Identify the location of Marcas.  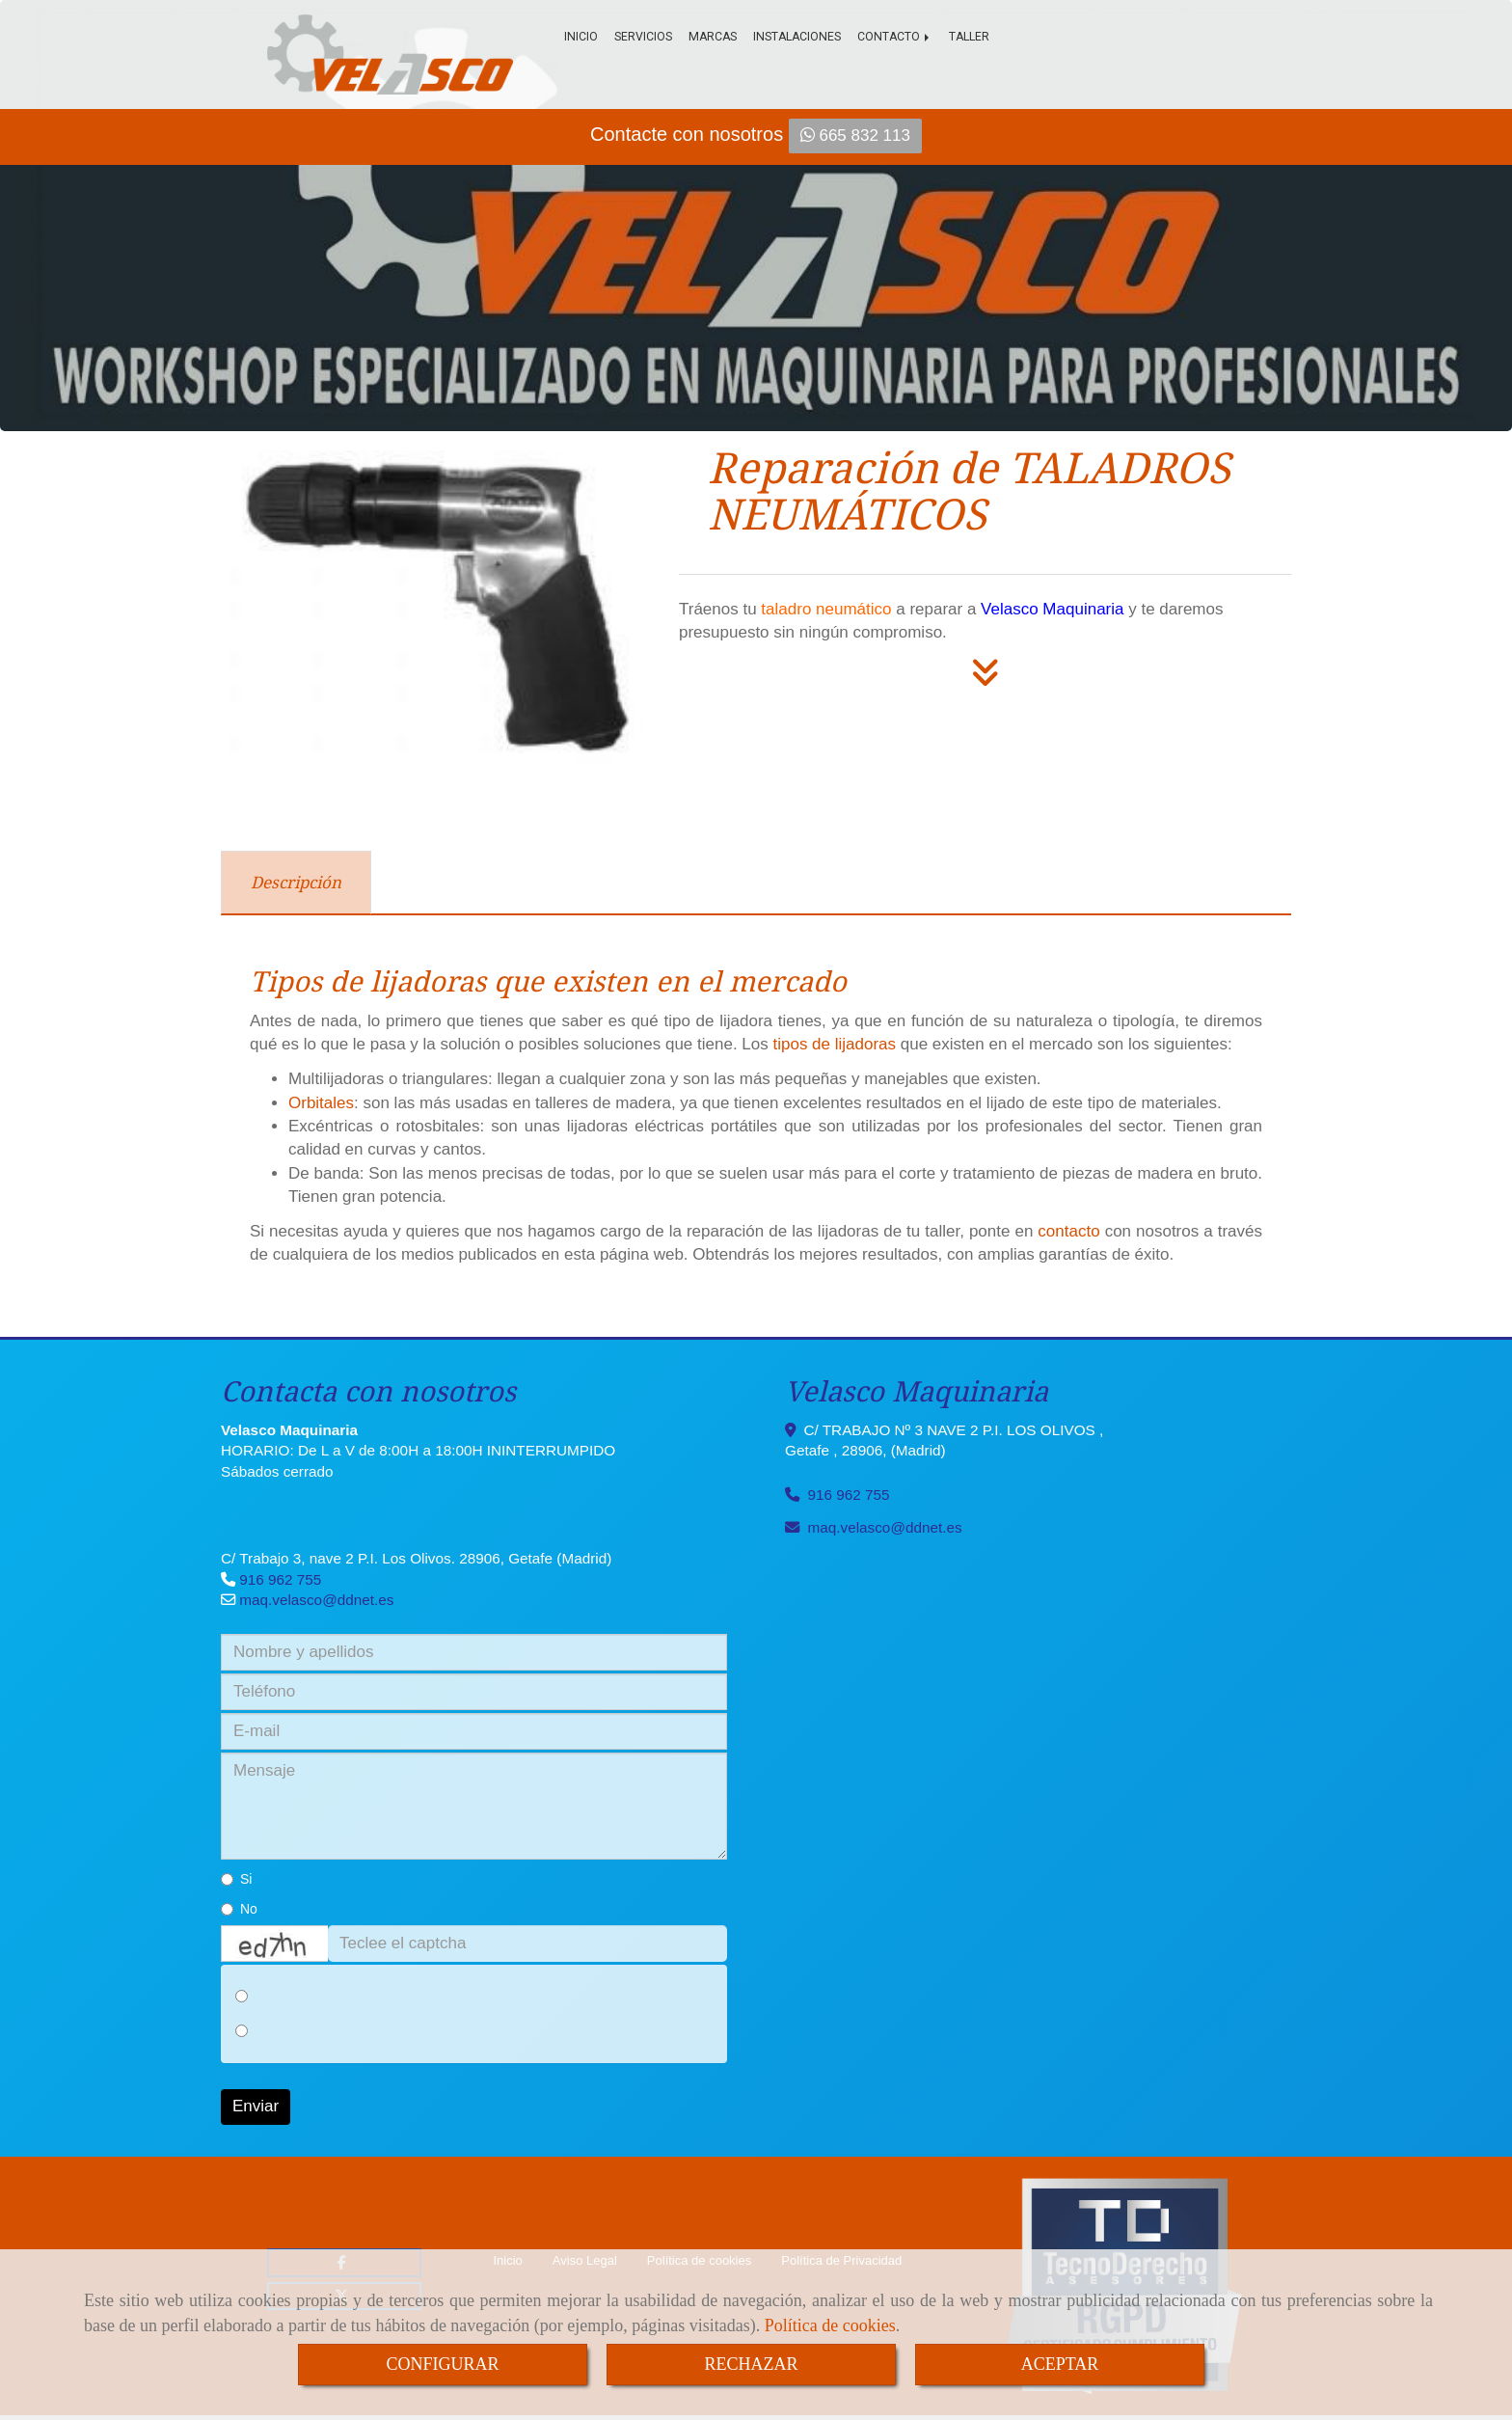
(712, 36).